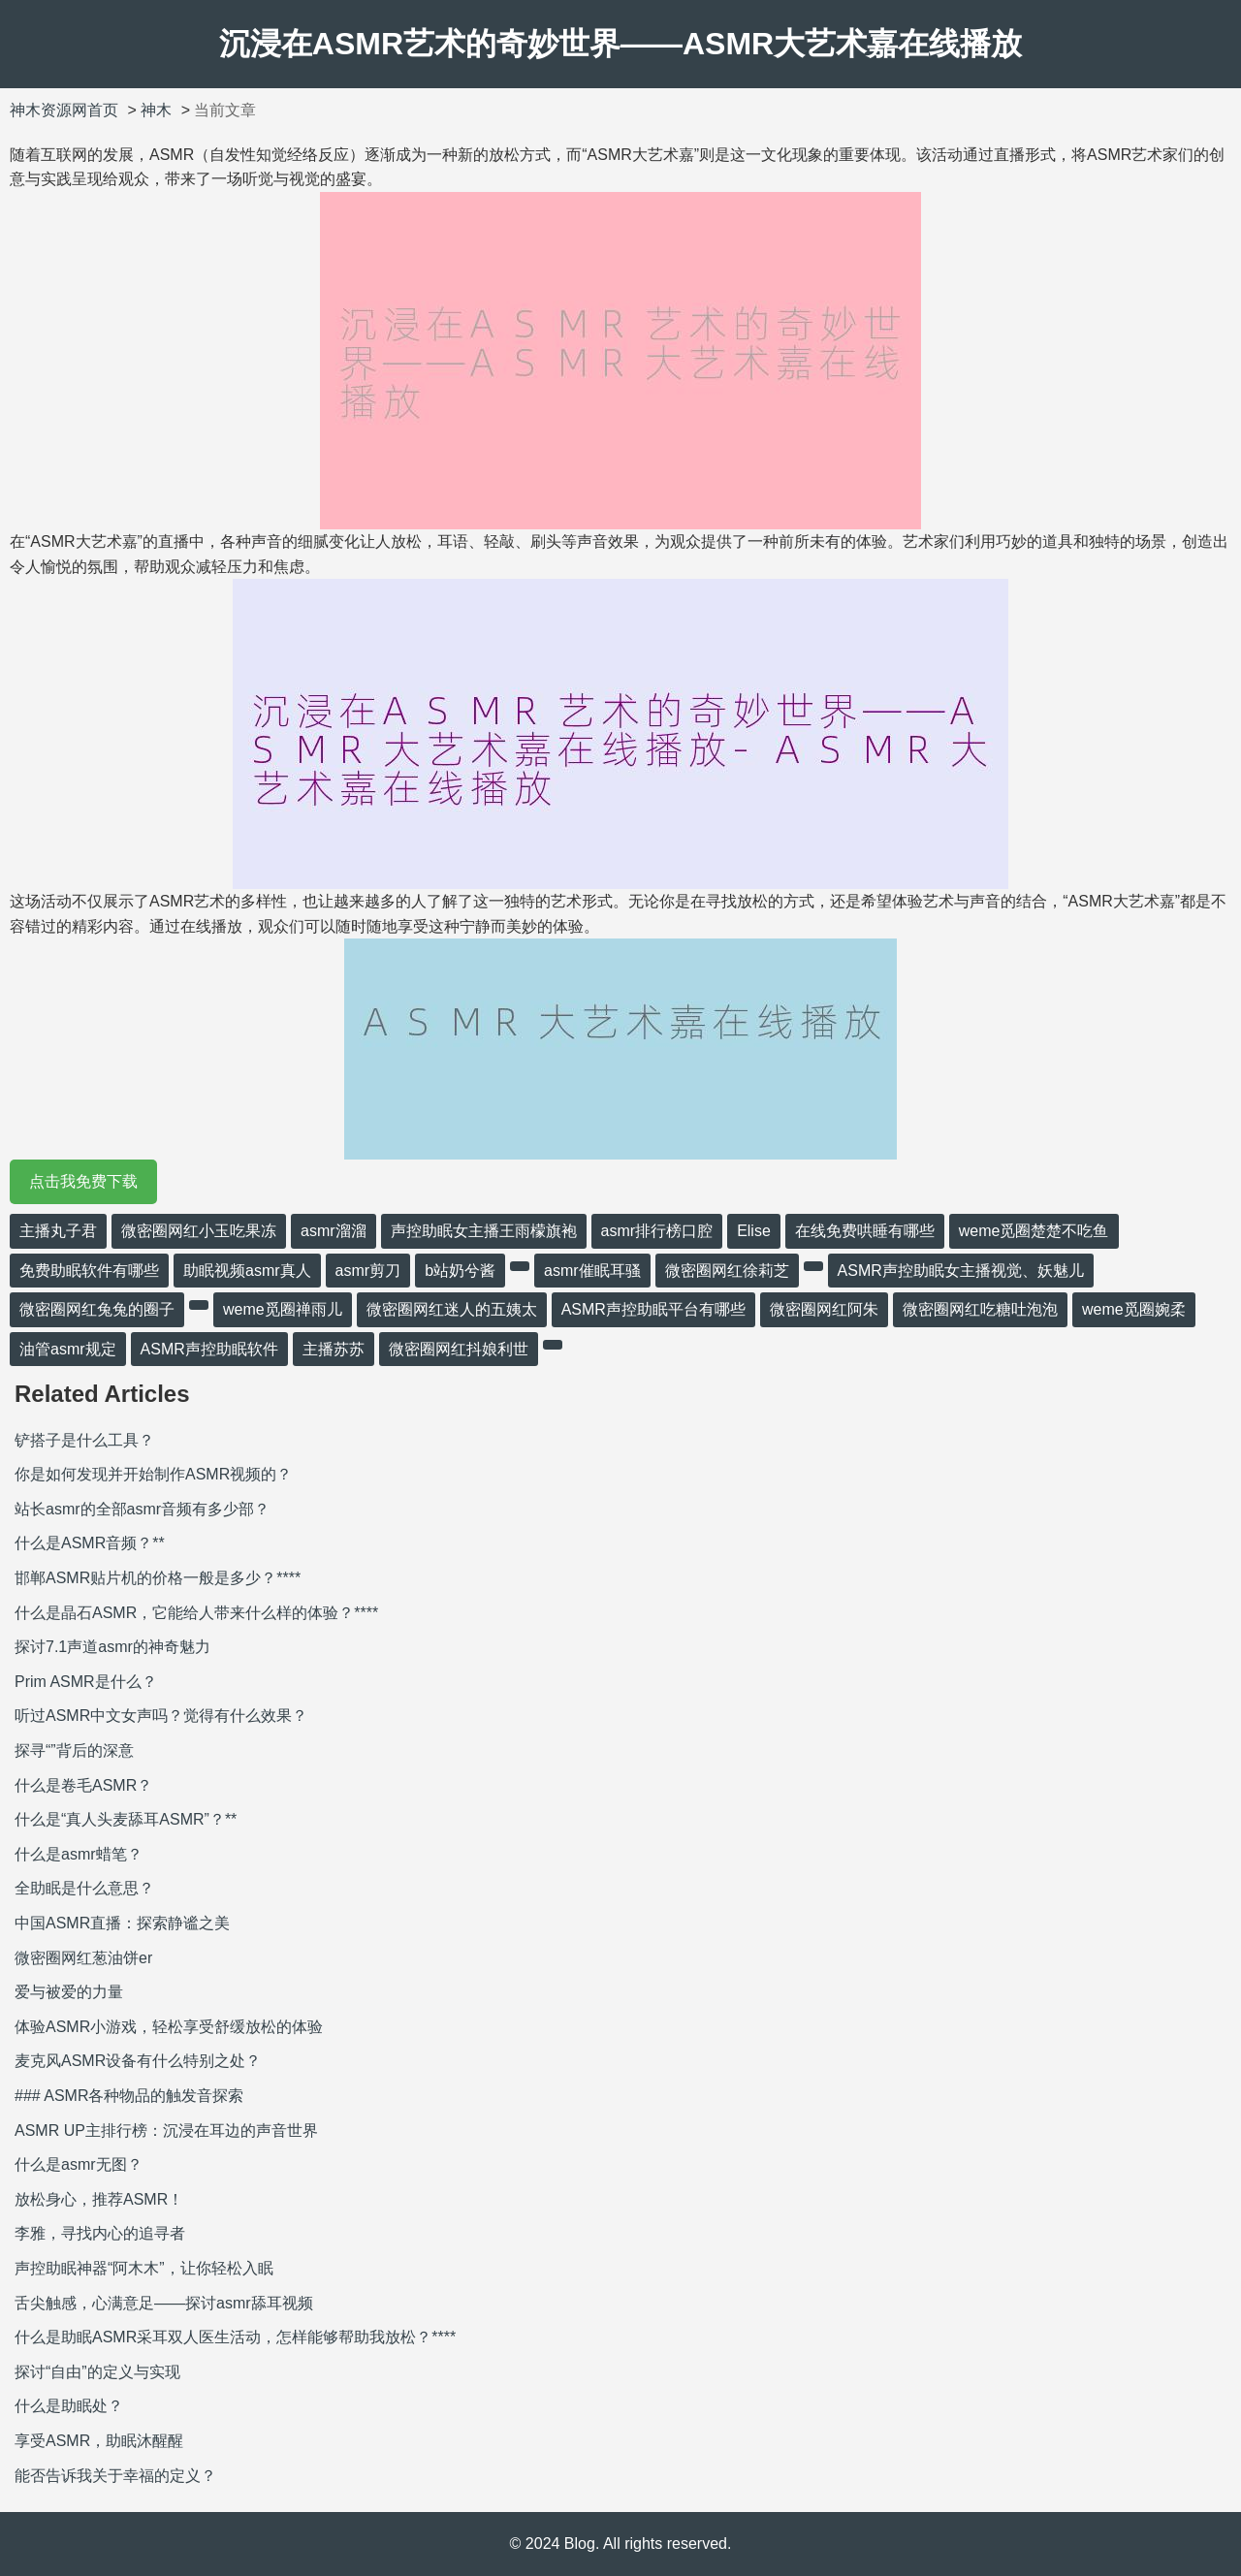  What do you see at coordinates (83, 1785) in the screenshot?
I see `什么是卷毛ASMR？` at bounding box center [83, 1785].